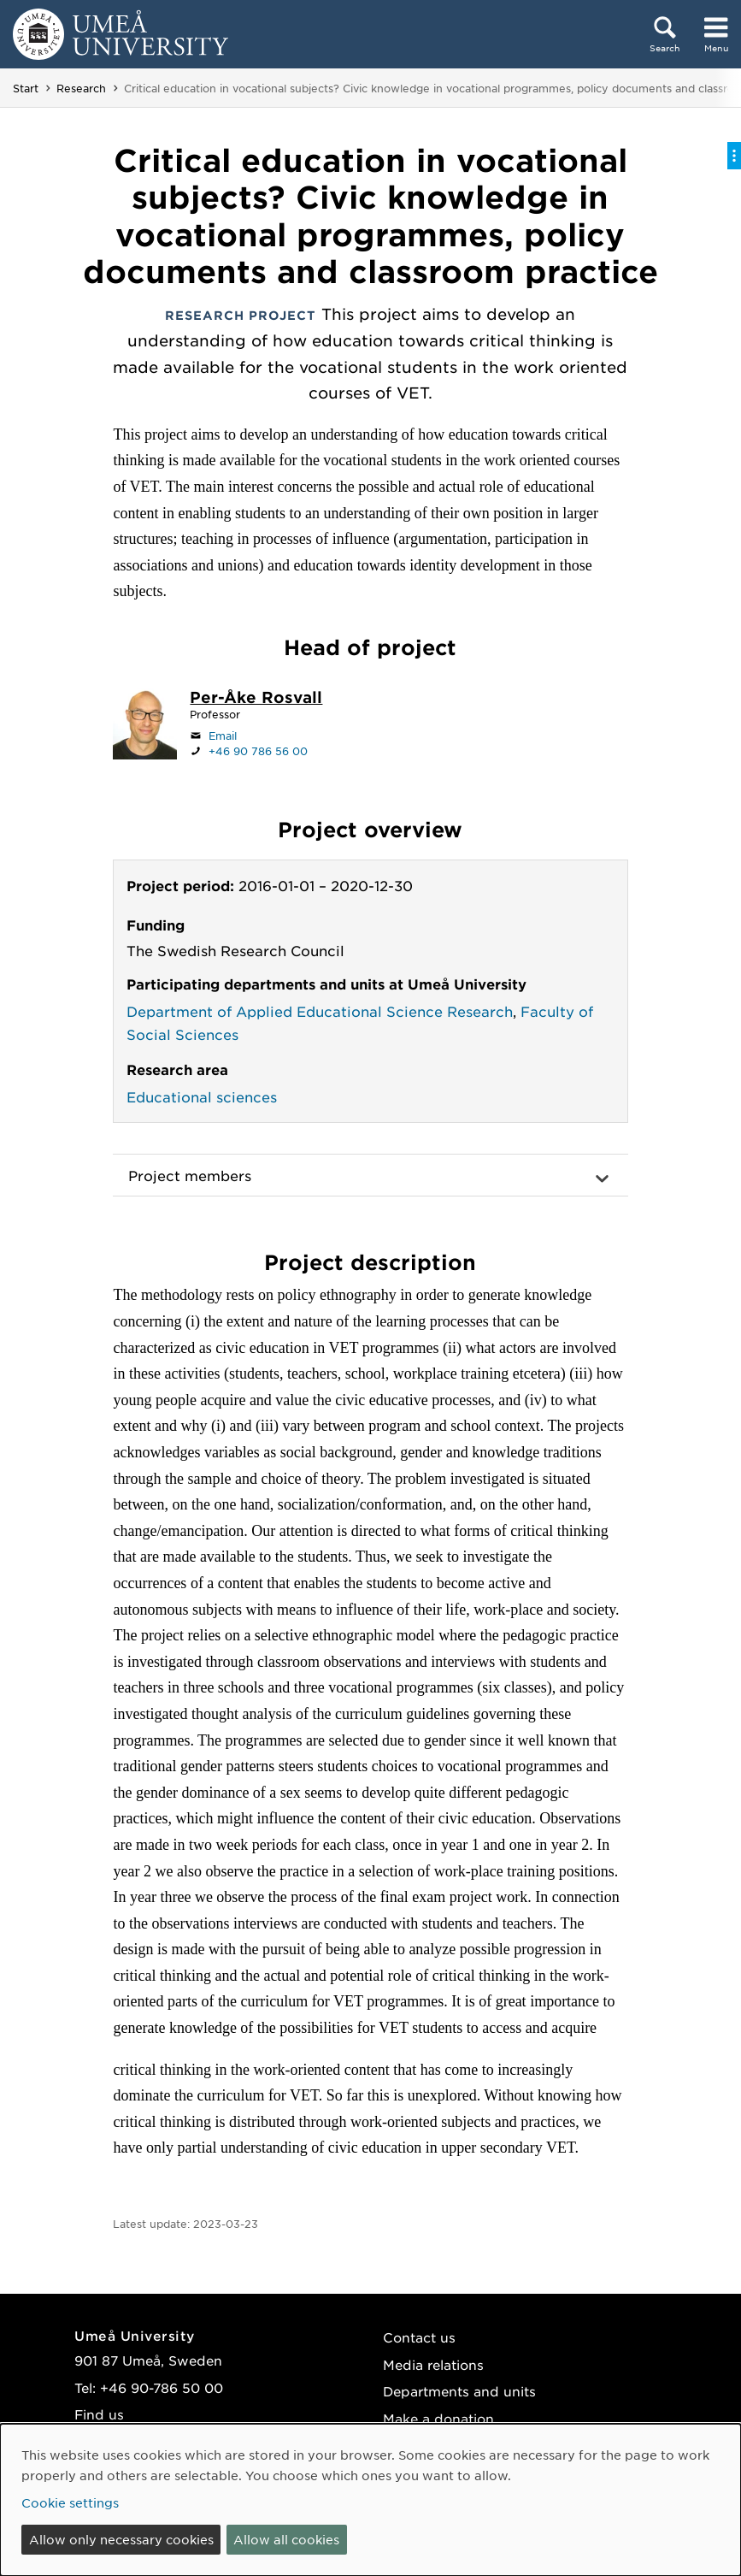 The width and height of the screenshot is (741, 2576). I want to click on Research, so click(81, 88).